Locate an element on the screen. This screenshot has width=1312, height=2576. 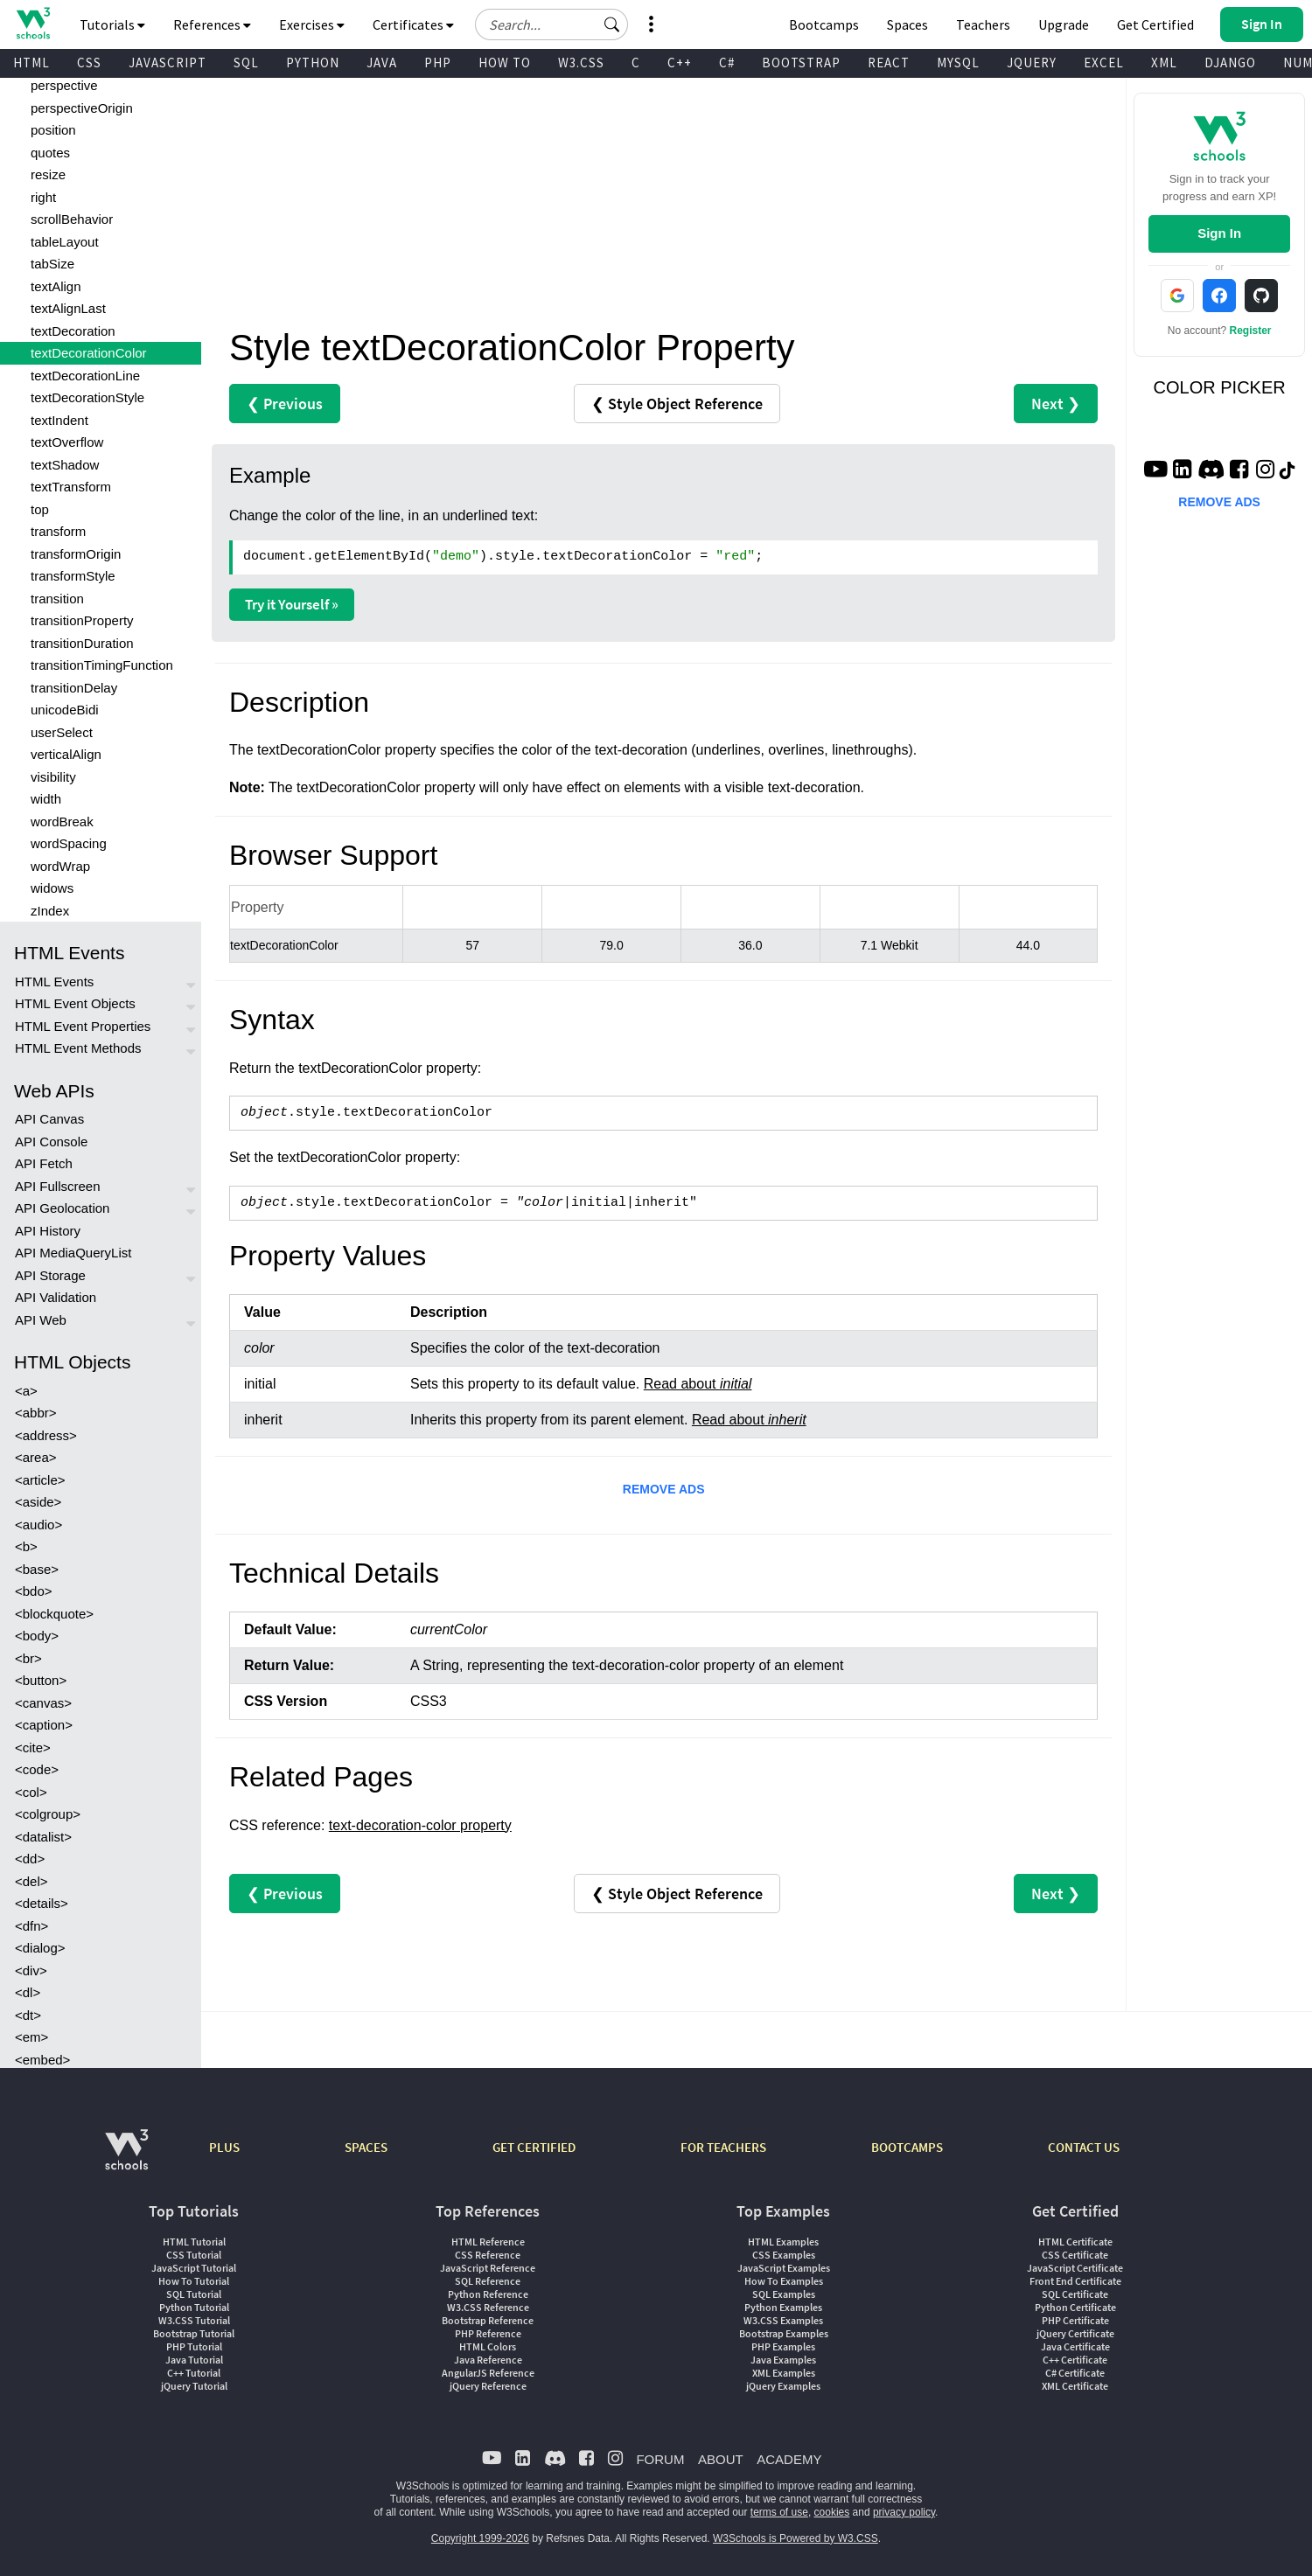
<dialog> is located at coordinates (40, 1947).